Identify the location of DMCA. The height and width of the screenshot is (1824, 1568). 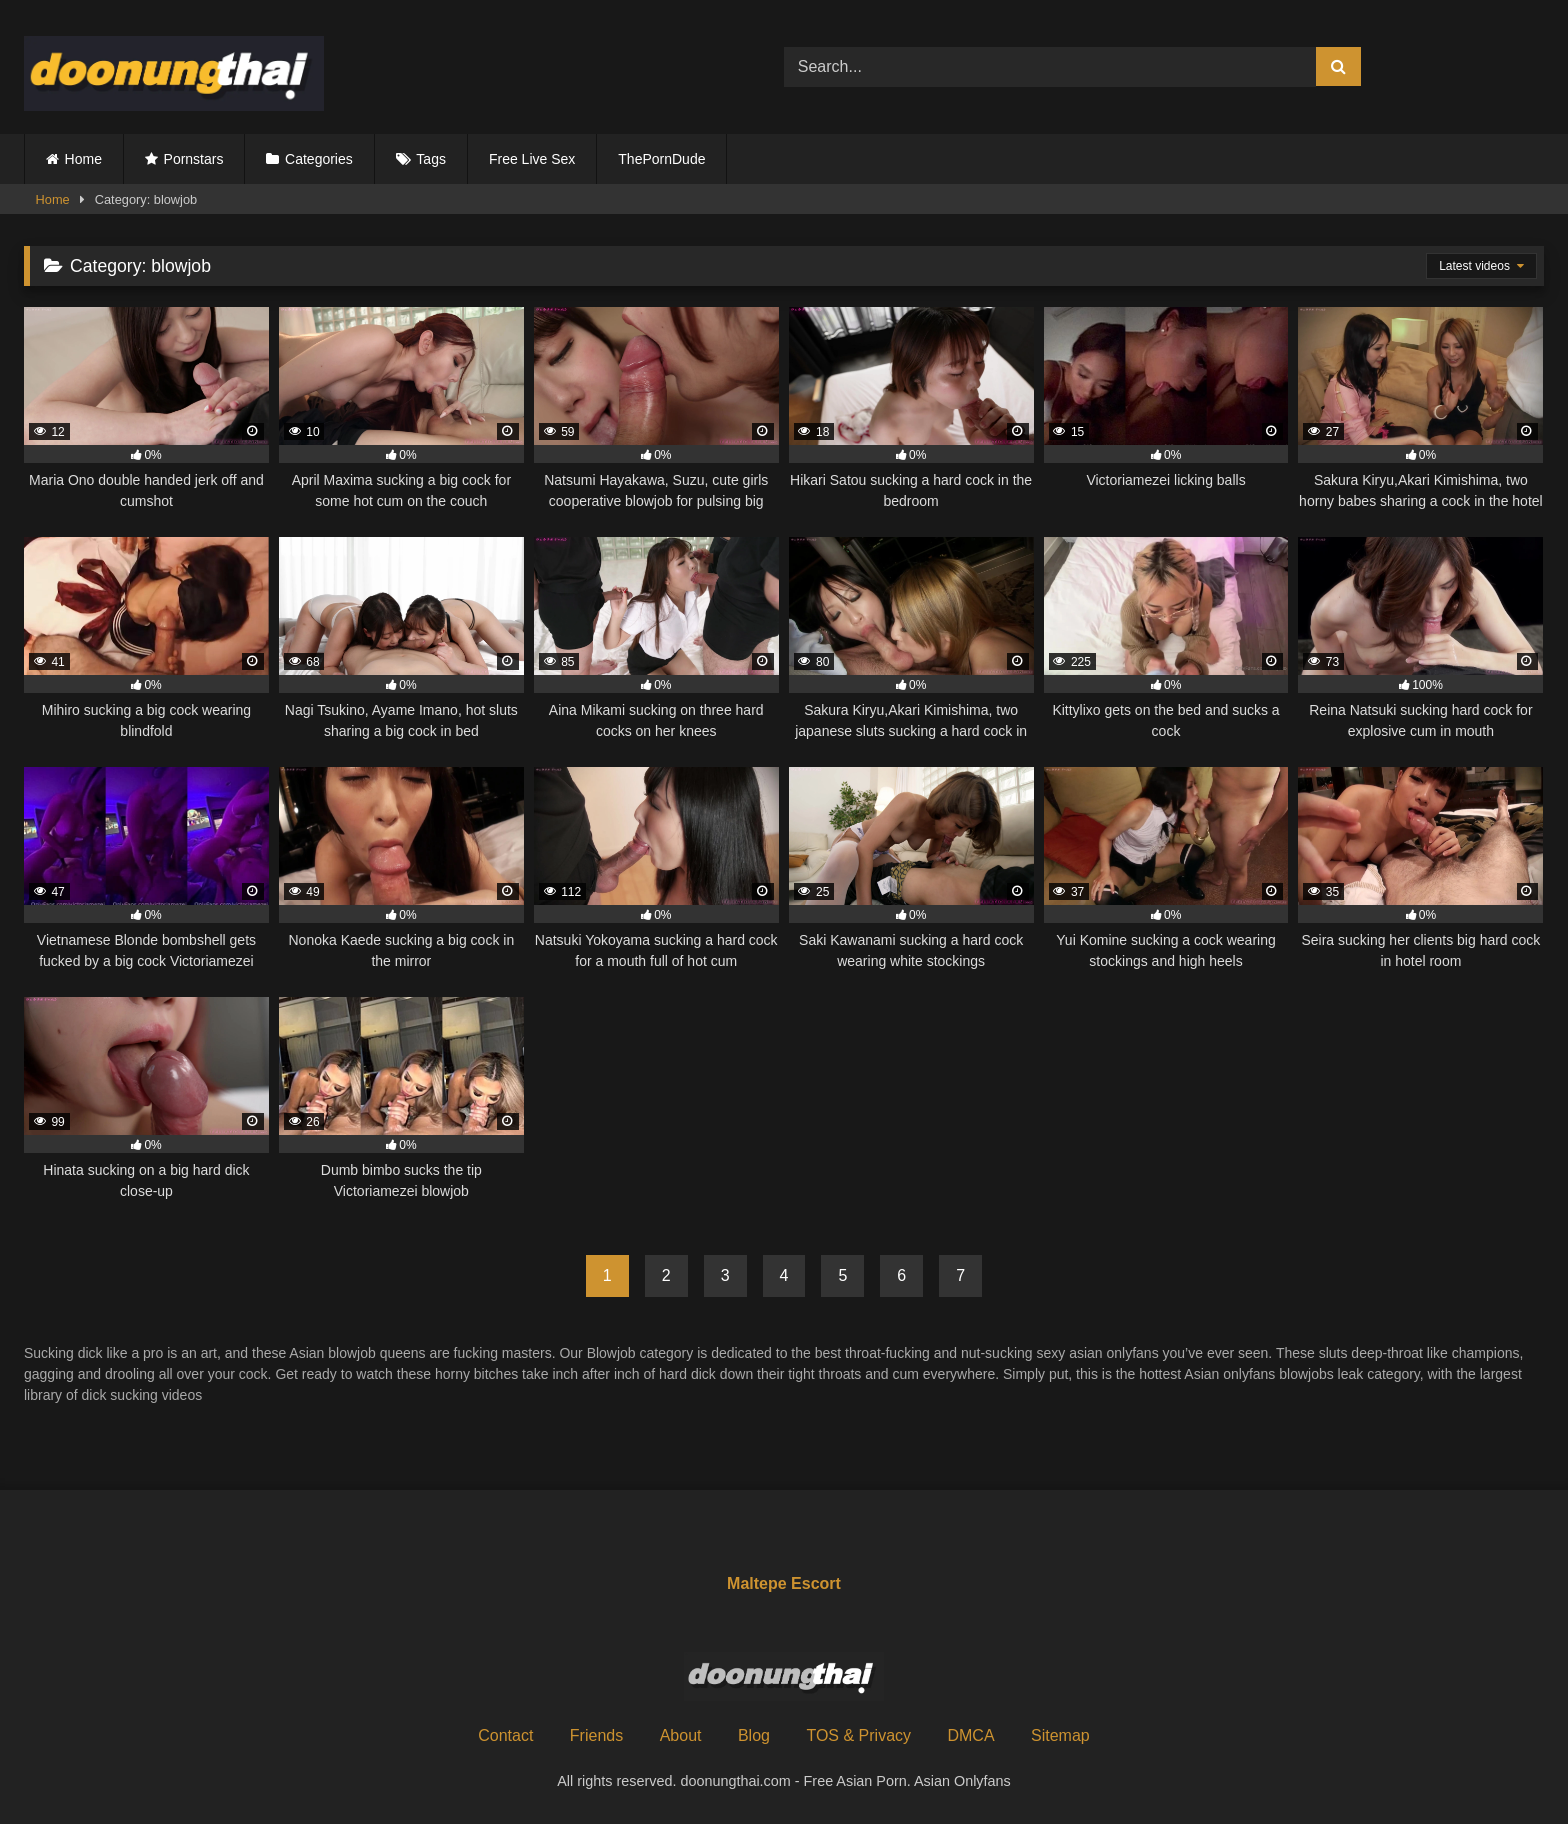
(970, 1735).